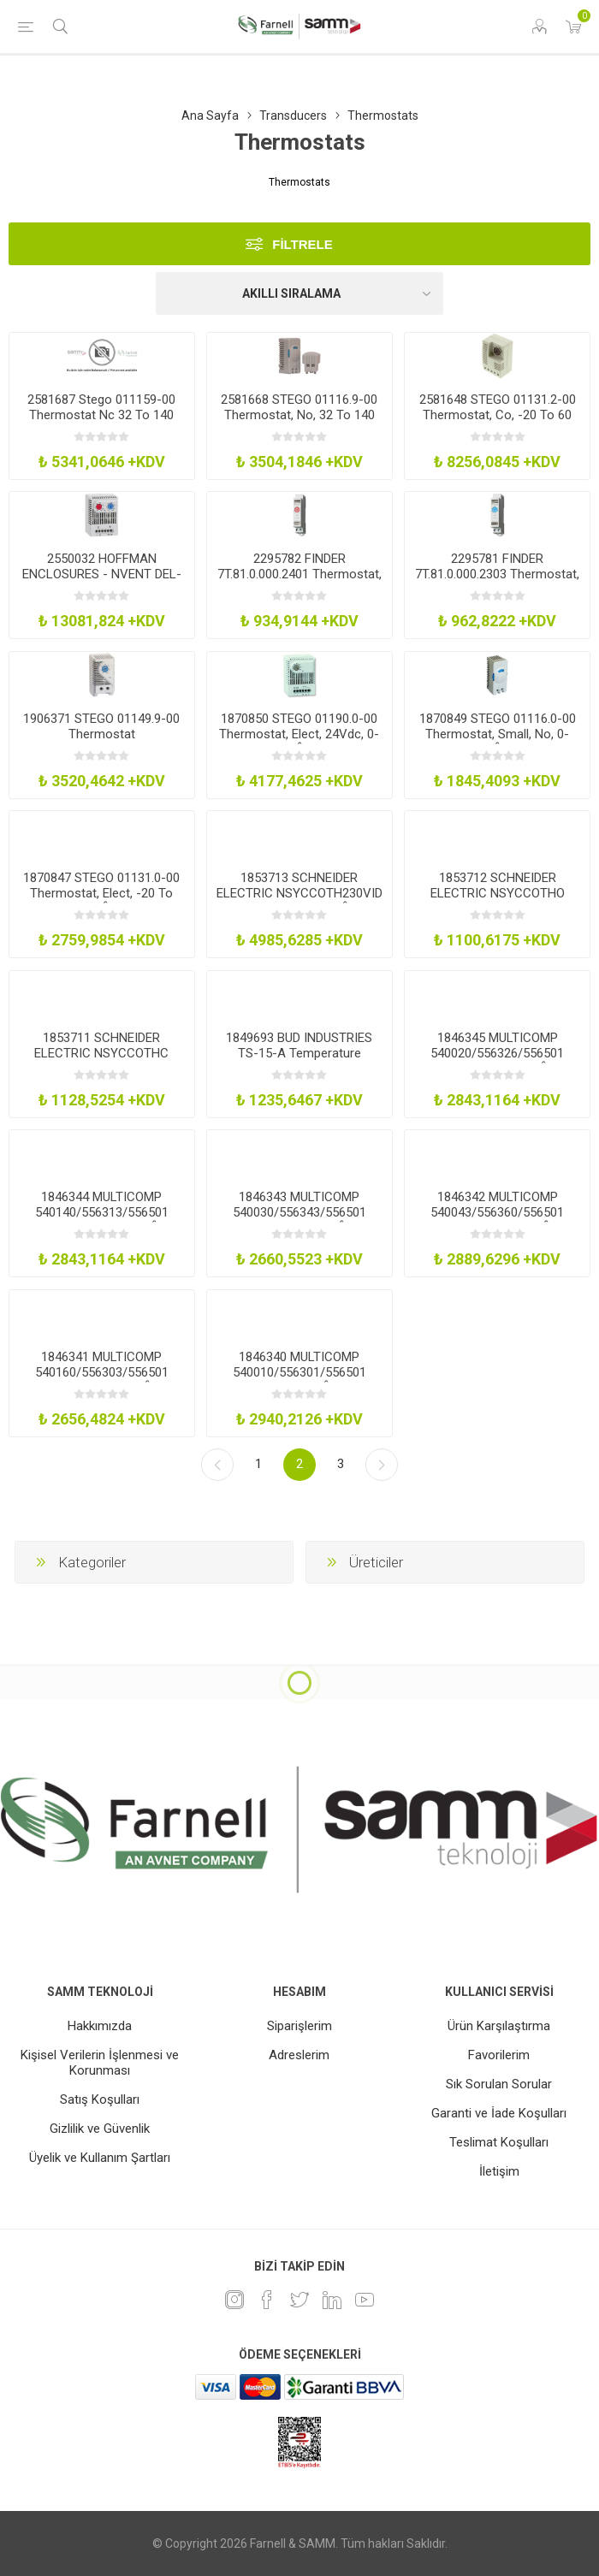 This screenshot has height=2576, width=599. I want to click on Favorilerim, so click(499, 2055).